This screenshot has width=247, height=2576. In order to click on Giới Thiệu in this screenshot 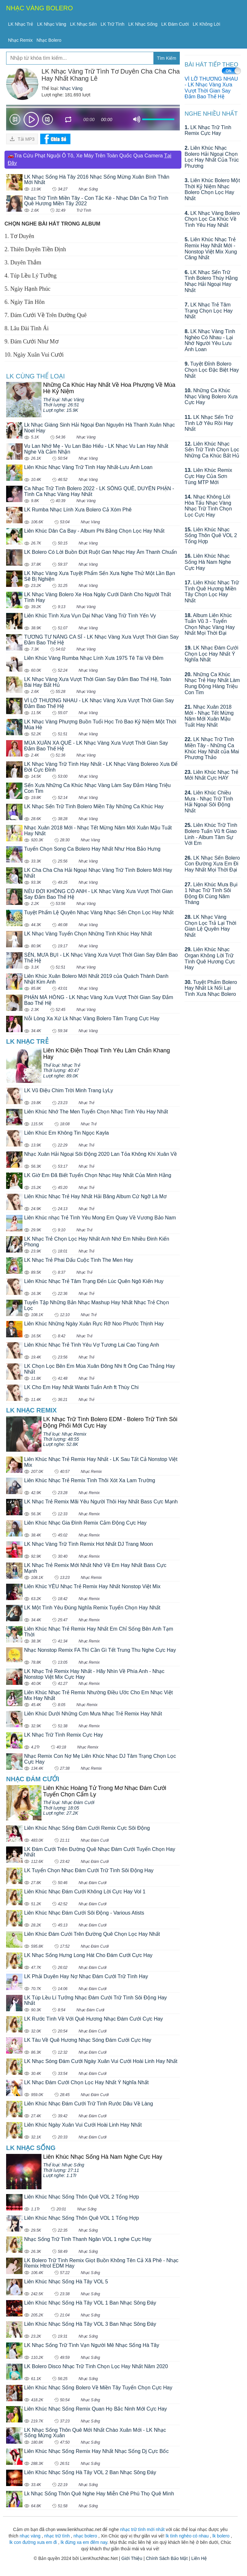, I will do `click(131, 2558)`.